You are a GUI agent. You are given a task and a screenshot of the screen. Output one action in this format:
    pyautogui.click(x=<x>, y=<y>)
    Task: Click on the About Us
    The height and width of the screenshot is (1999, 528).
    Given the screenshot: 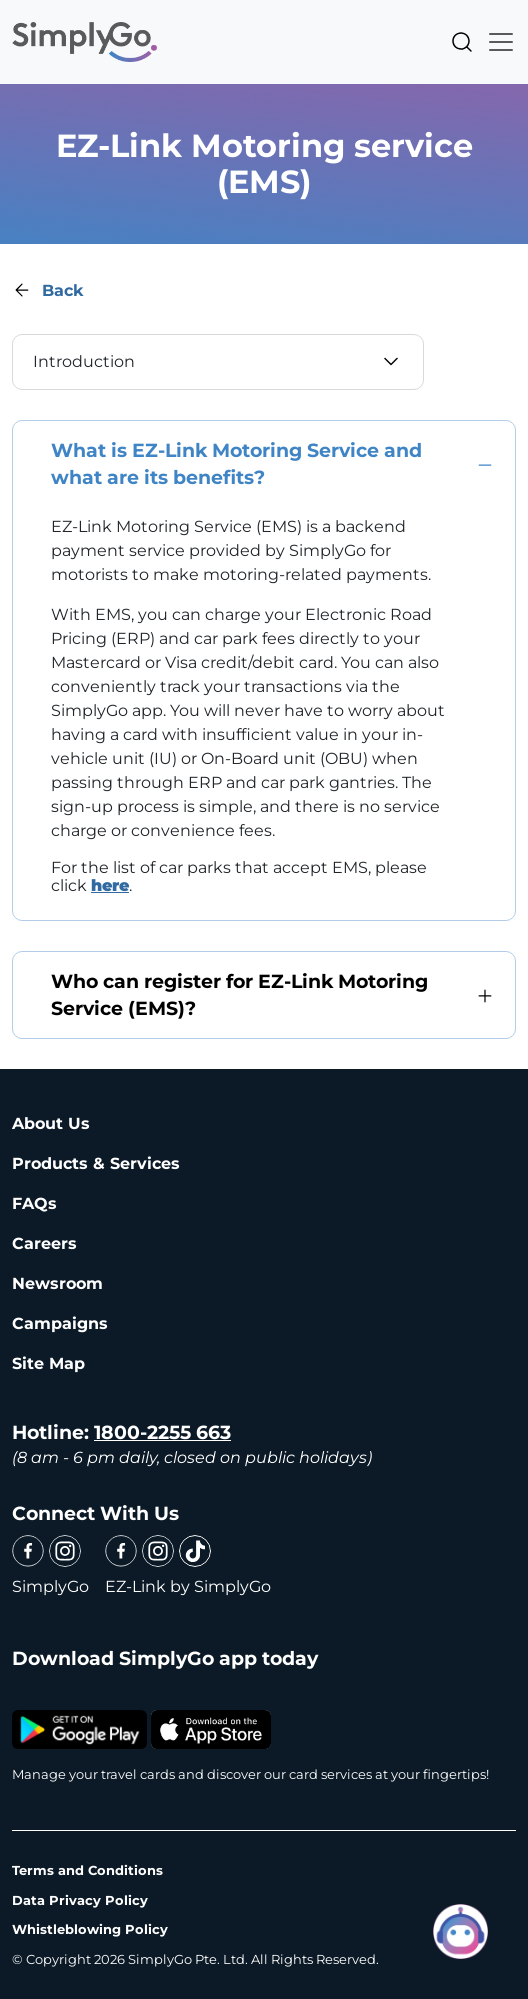 What is the action you would take?
    pyautogui.click(x=51, y=1123)
    